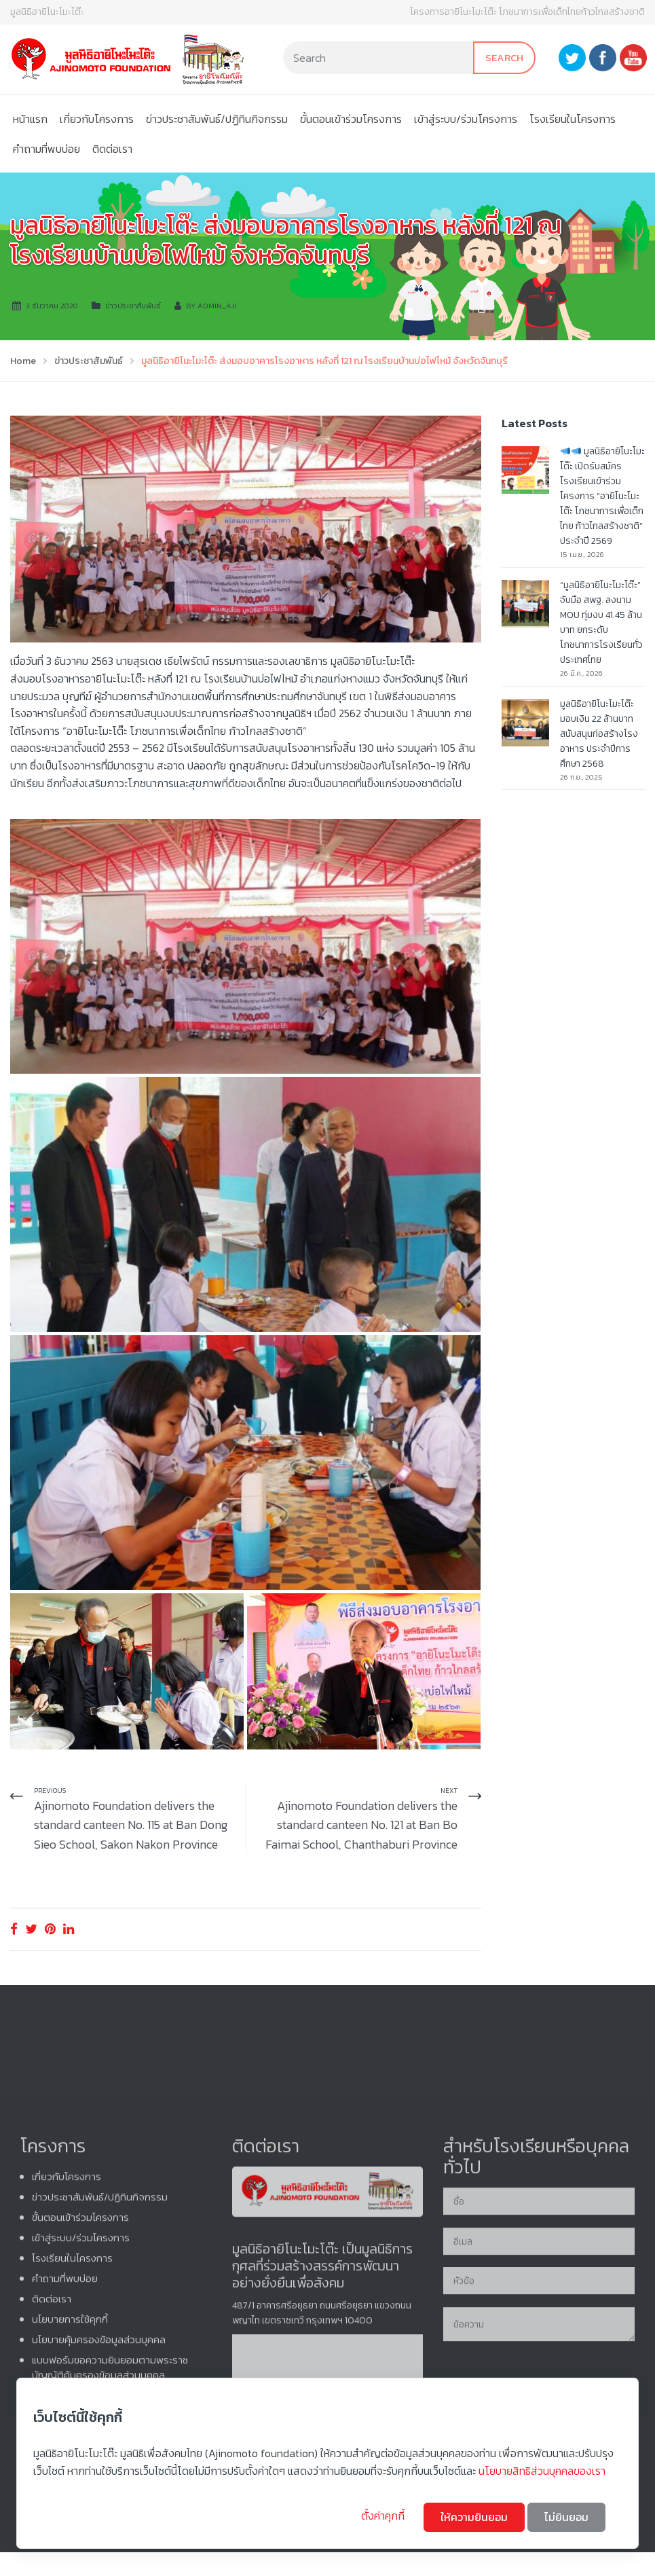 Image resolution: width=655 pixels, height=2576 pixels. Describe the element at coordinates (474, 2517) in the screenshot. I see `ให้ความยินยอม` at that location.